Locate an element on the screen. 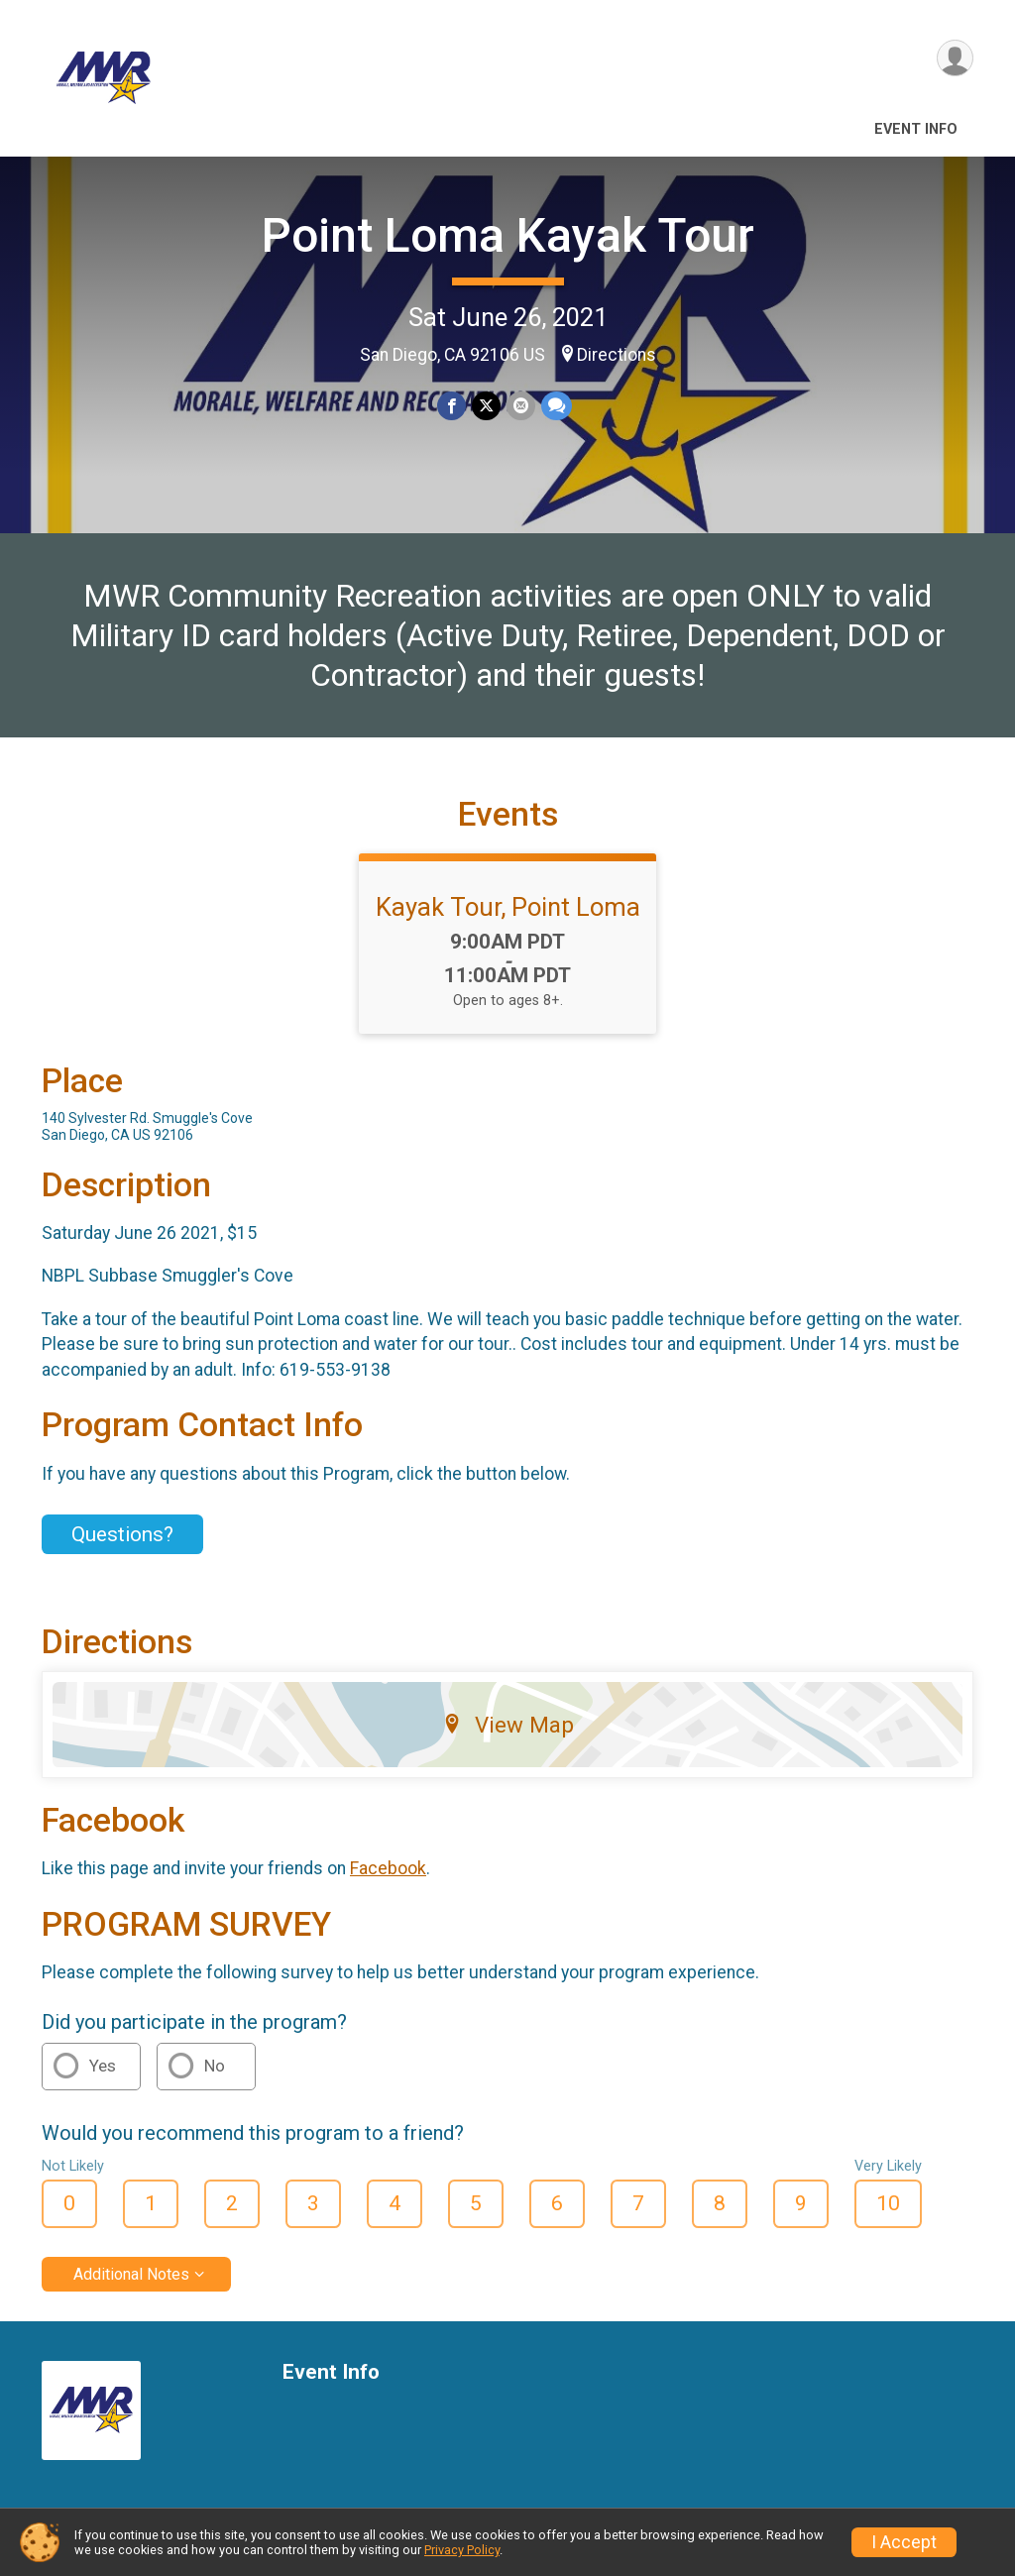 Image resolution: width=1015 pixels, height=2576 pixels. Kayak Tour, Point Loma is located at coordinates (508, 907).